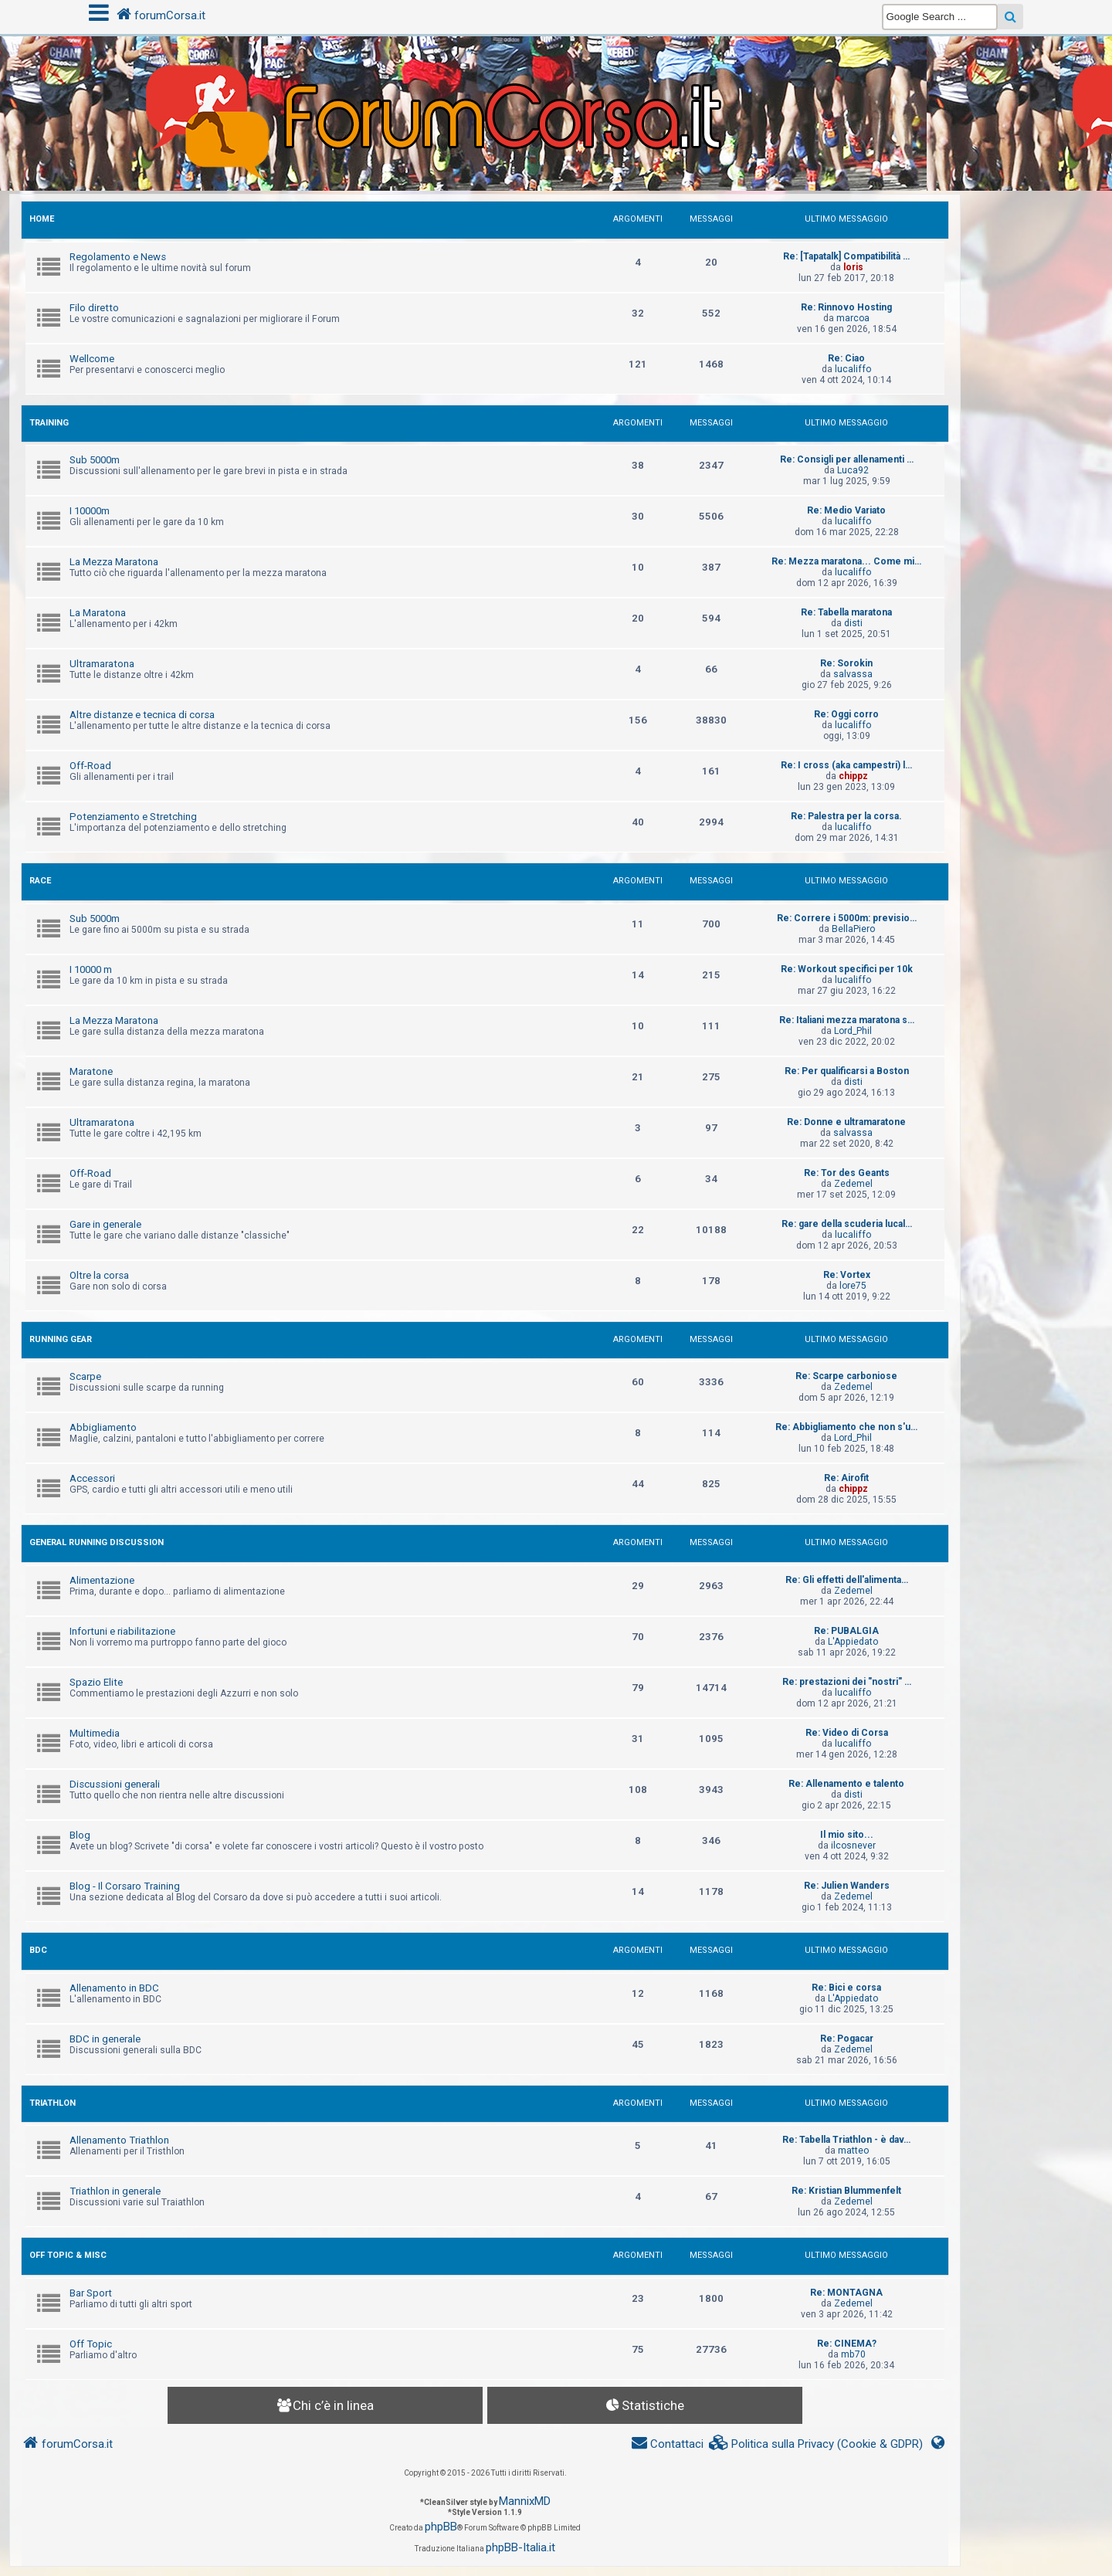 The height and width of the screenshot is (2576, 1112). What do you see at coordinates (853, 1030) in the screenshot?
I see `Lord_Phil` at bounding box center [853, 1030].